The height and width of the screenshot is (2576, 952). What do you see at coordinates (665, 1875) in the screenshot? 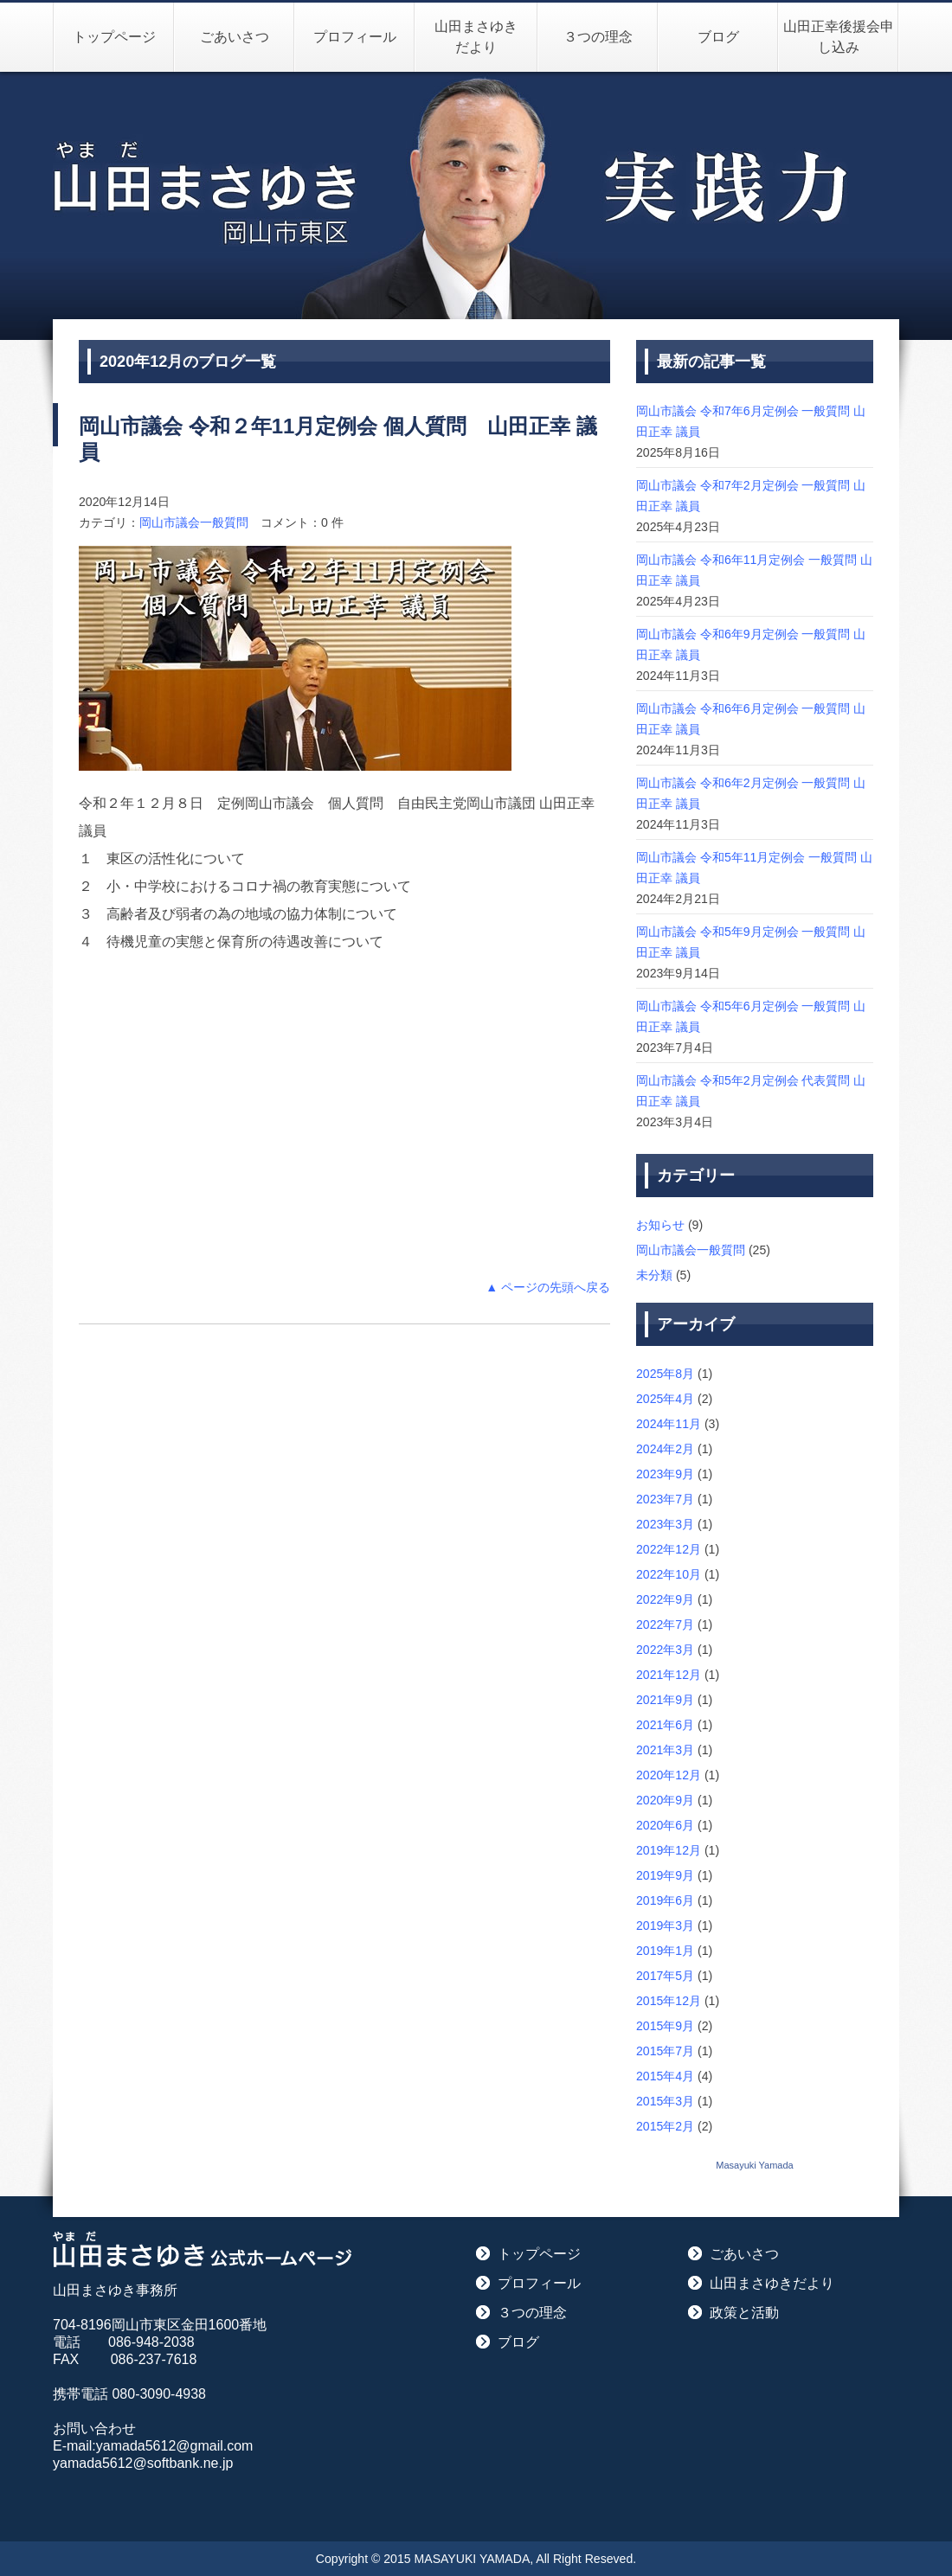
I see `2019年9月` at bounding box center [665, 1875].